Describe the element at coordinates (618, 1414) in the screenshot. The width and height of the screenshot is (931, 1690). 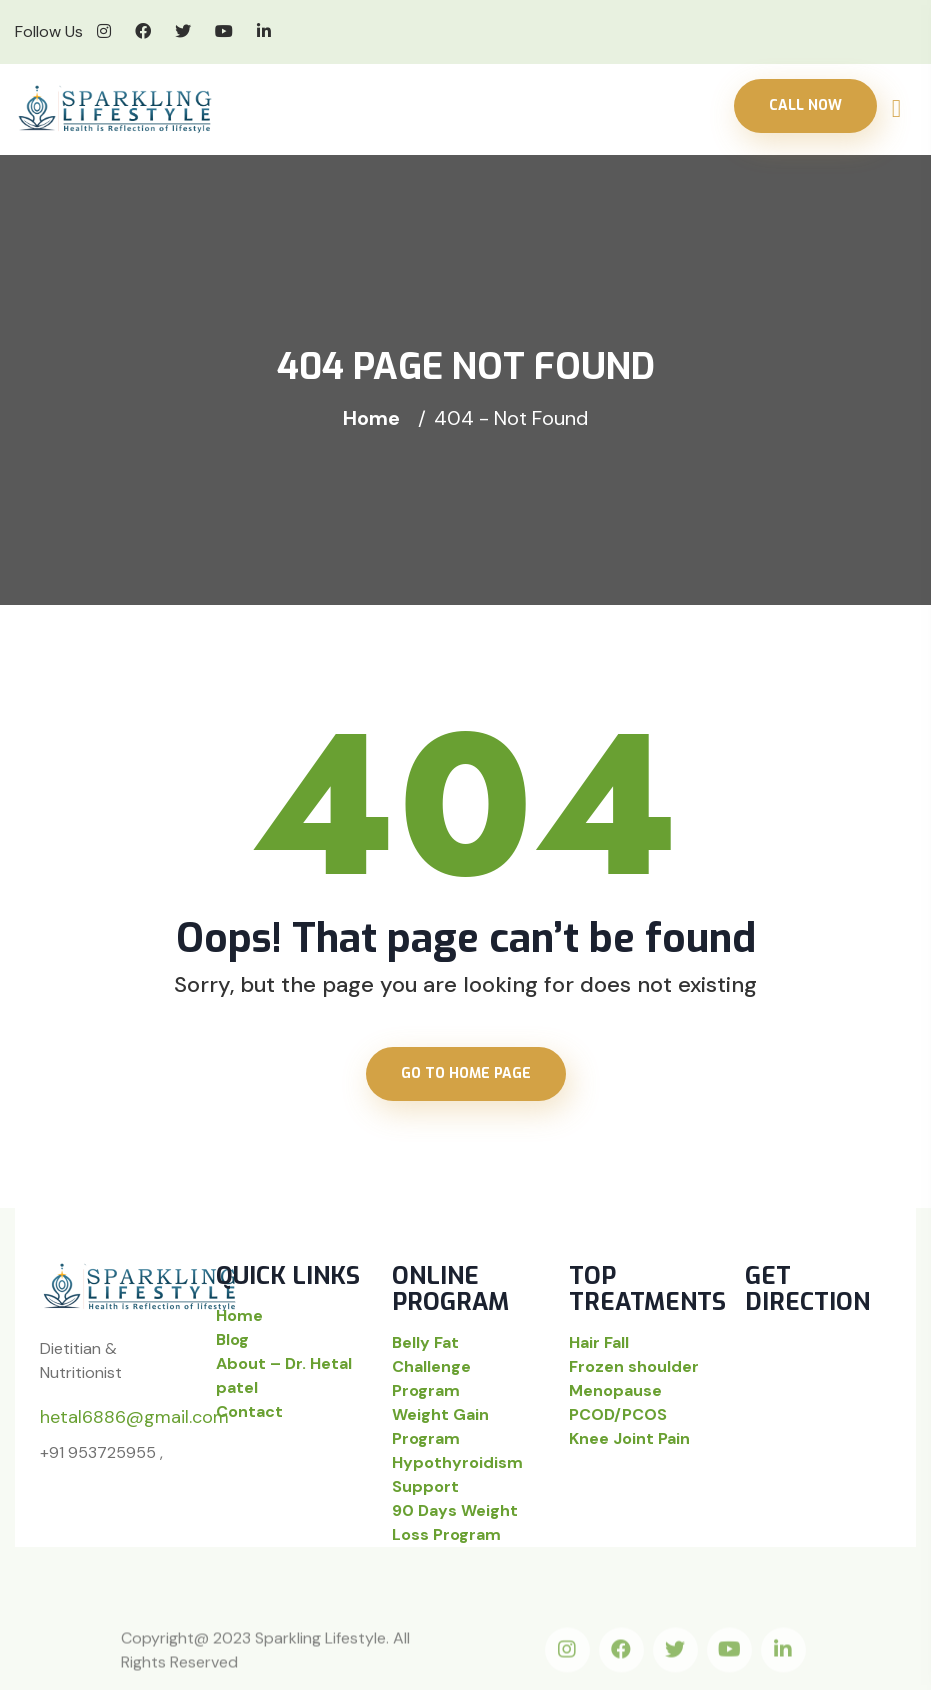
I see `PCOD/PCOS` at that location.